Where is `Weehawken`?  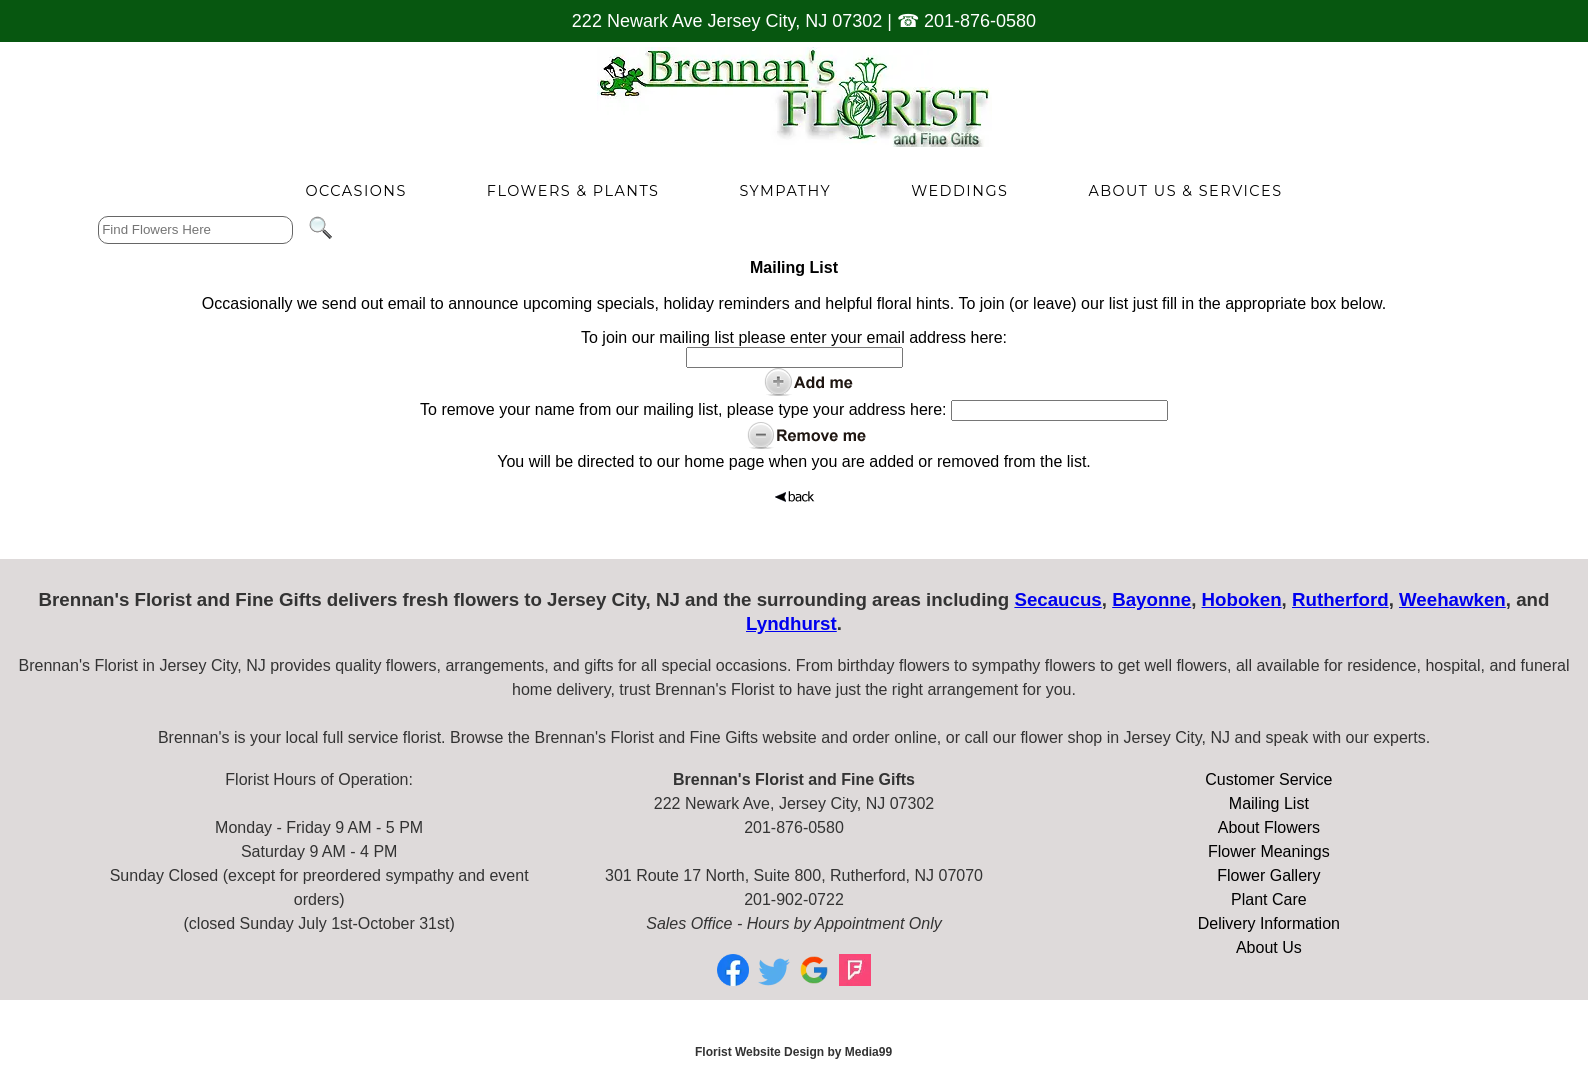 Weehawken is located at coordinates (1452, 599).